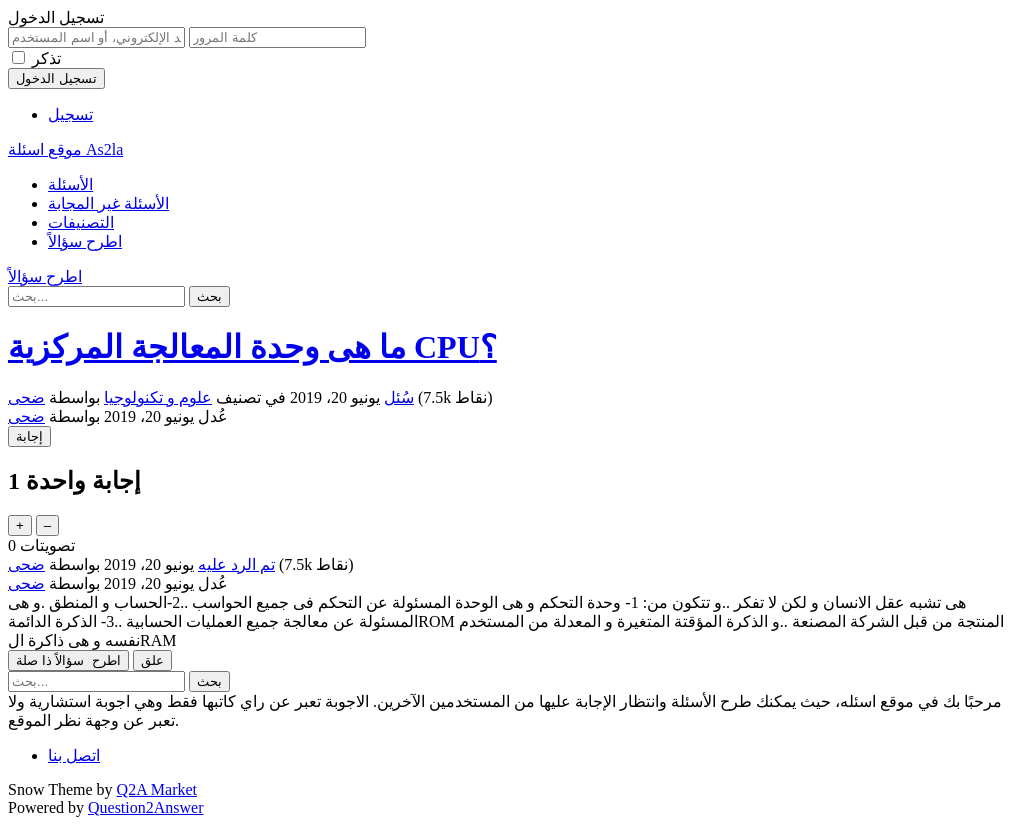 This screenshot has width=1024, height=825. What do you see at coordinates (146, 807) in the screenshot?
I see `Question2Answer` at bounding box center [146, 807].